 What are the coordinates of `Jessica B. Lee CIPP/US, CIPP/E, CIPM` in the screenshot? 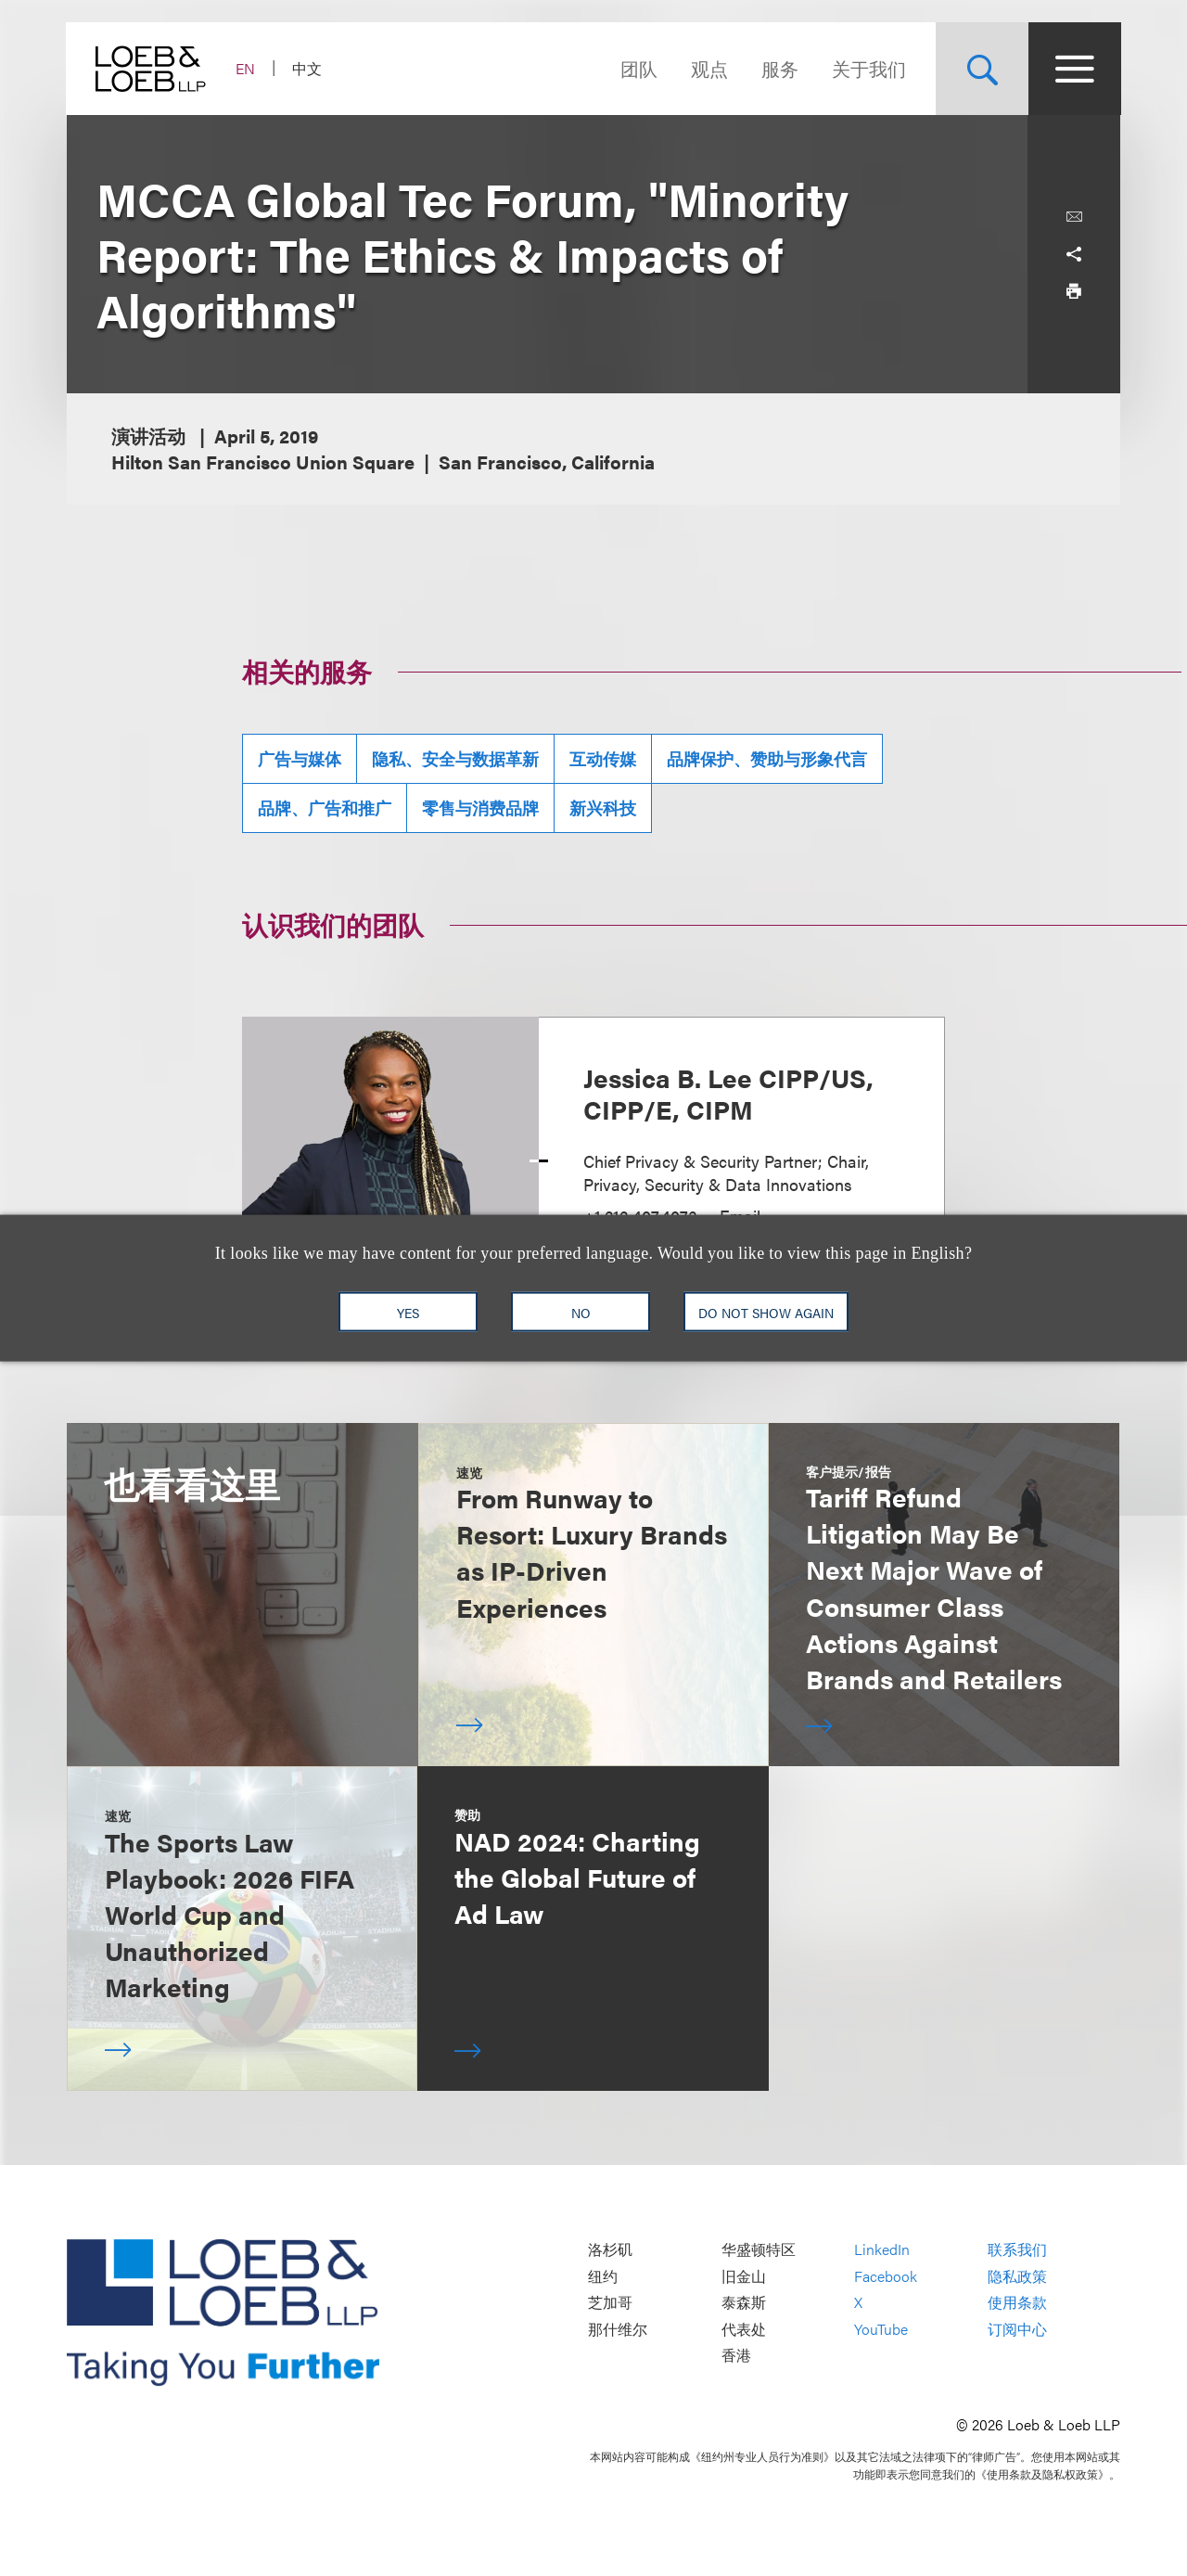 It's located at (728, 1092).